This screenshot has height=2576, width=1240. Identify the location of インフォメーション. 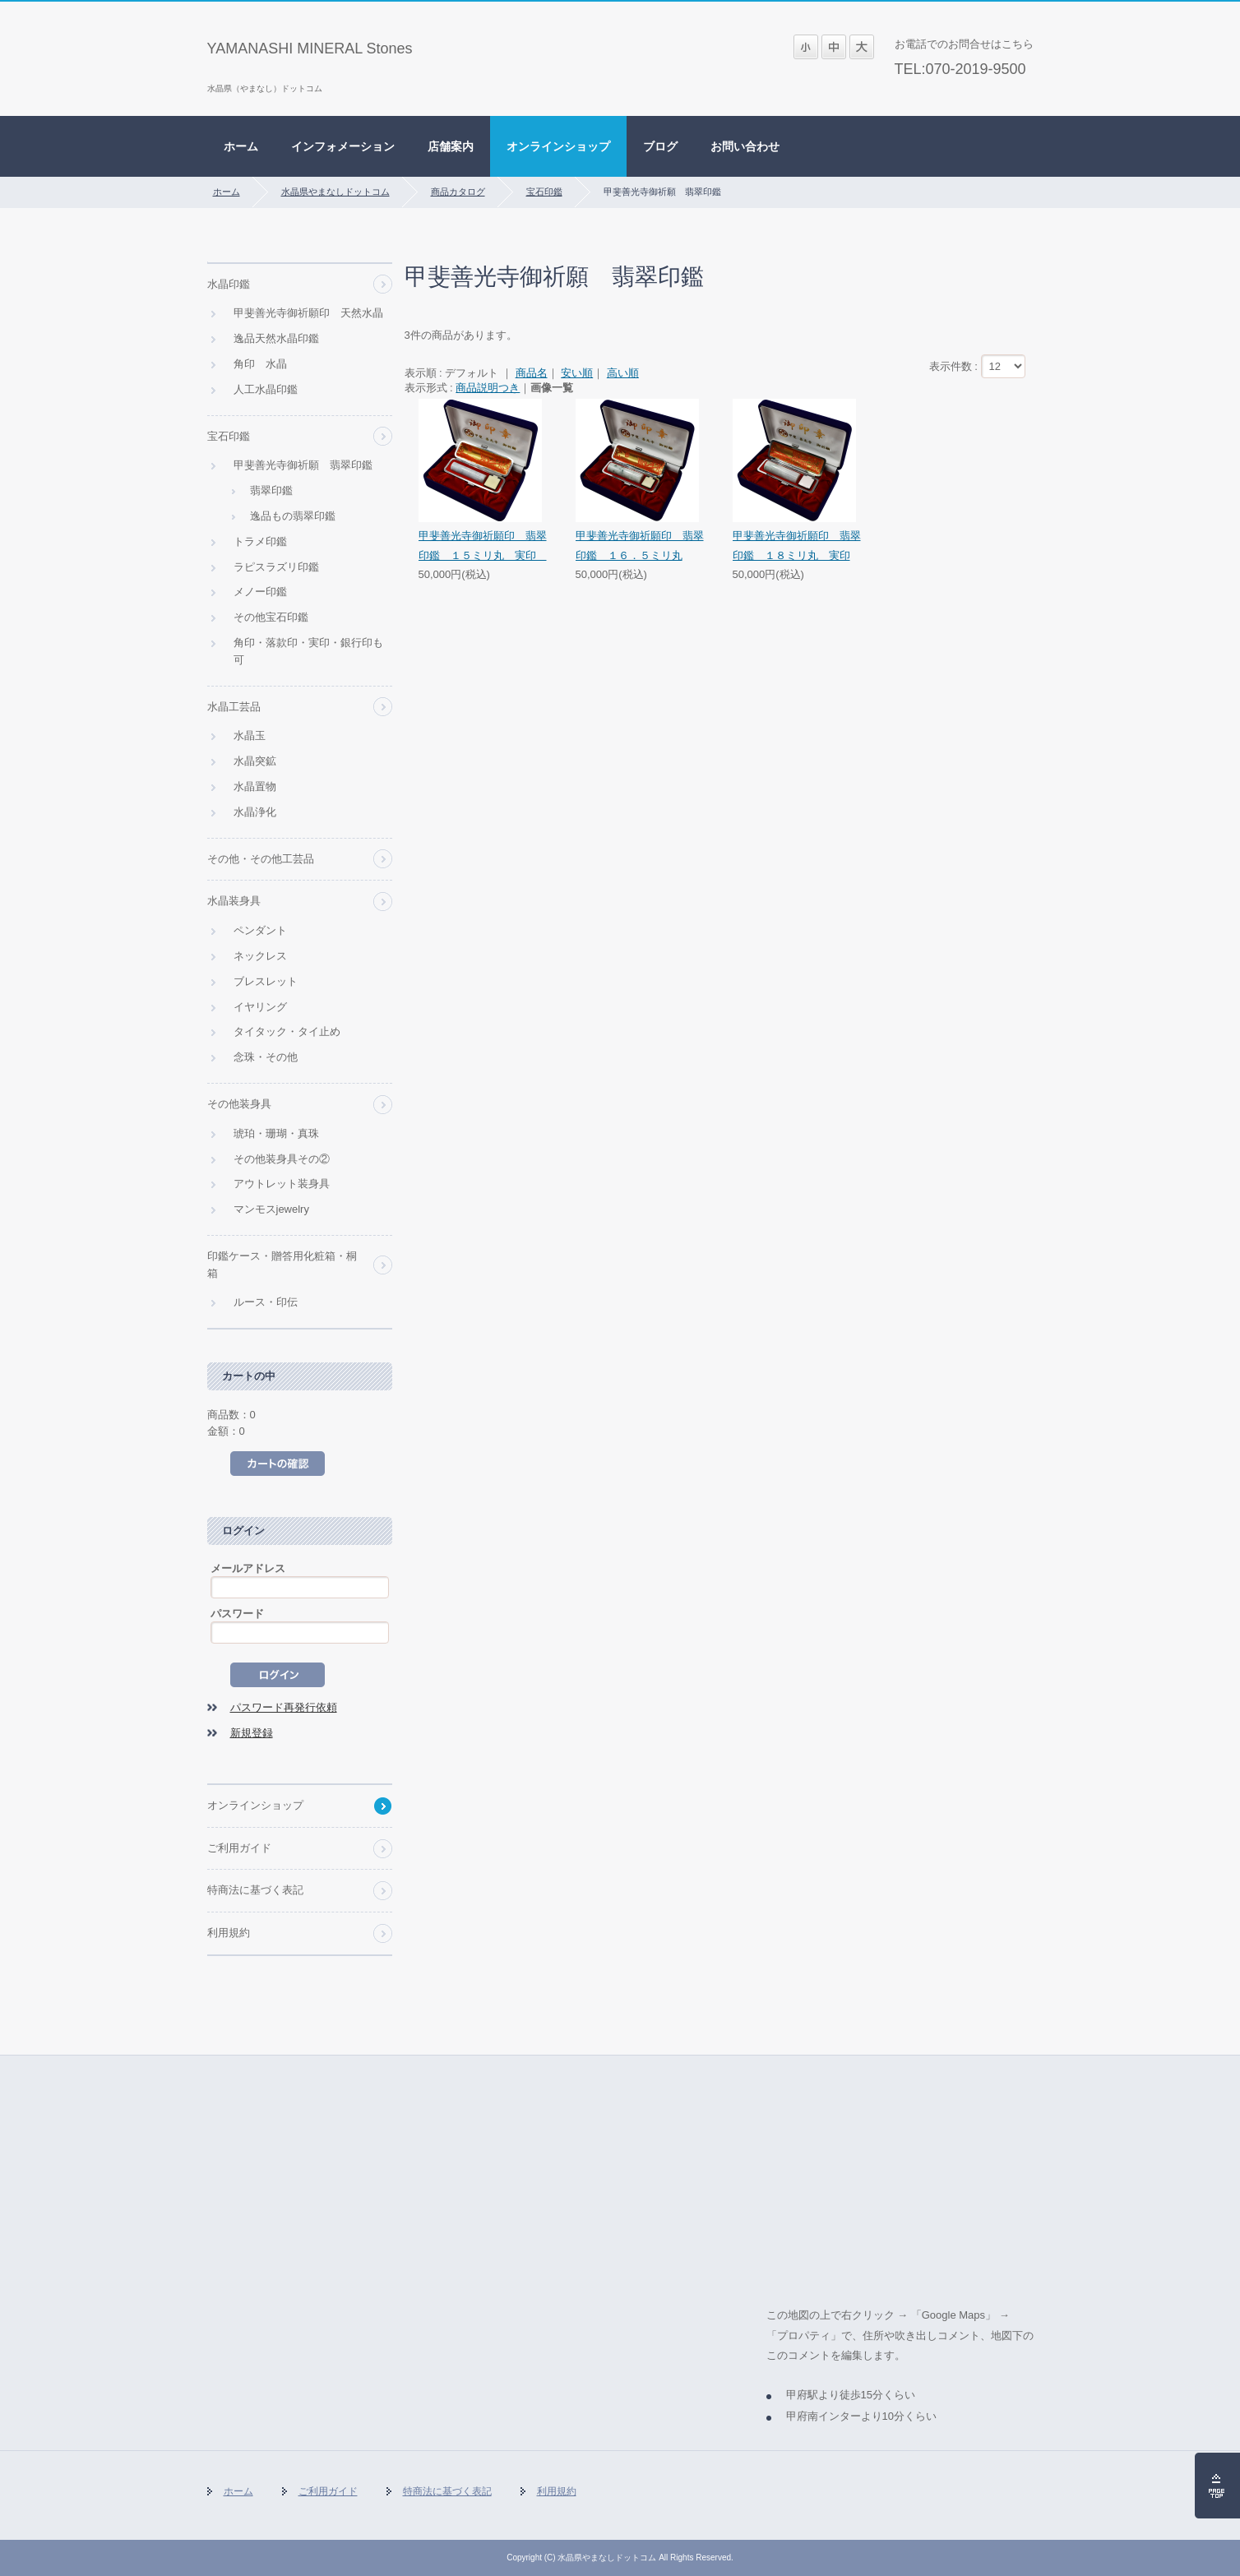
(343, 146).